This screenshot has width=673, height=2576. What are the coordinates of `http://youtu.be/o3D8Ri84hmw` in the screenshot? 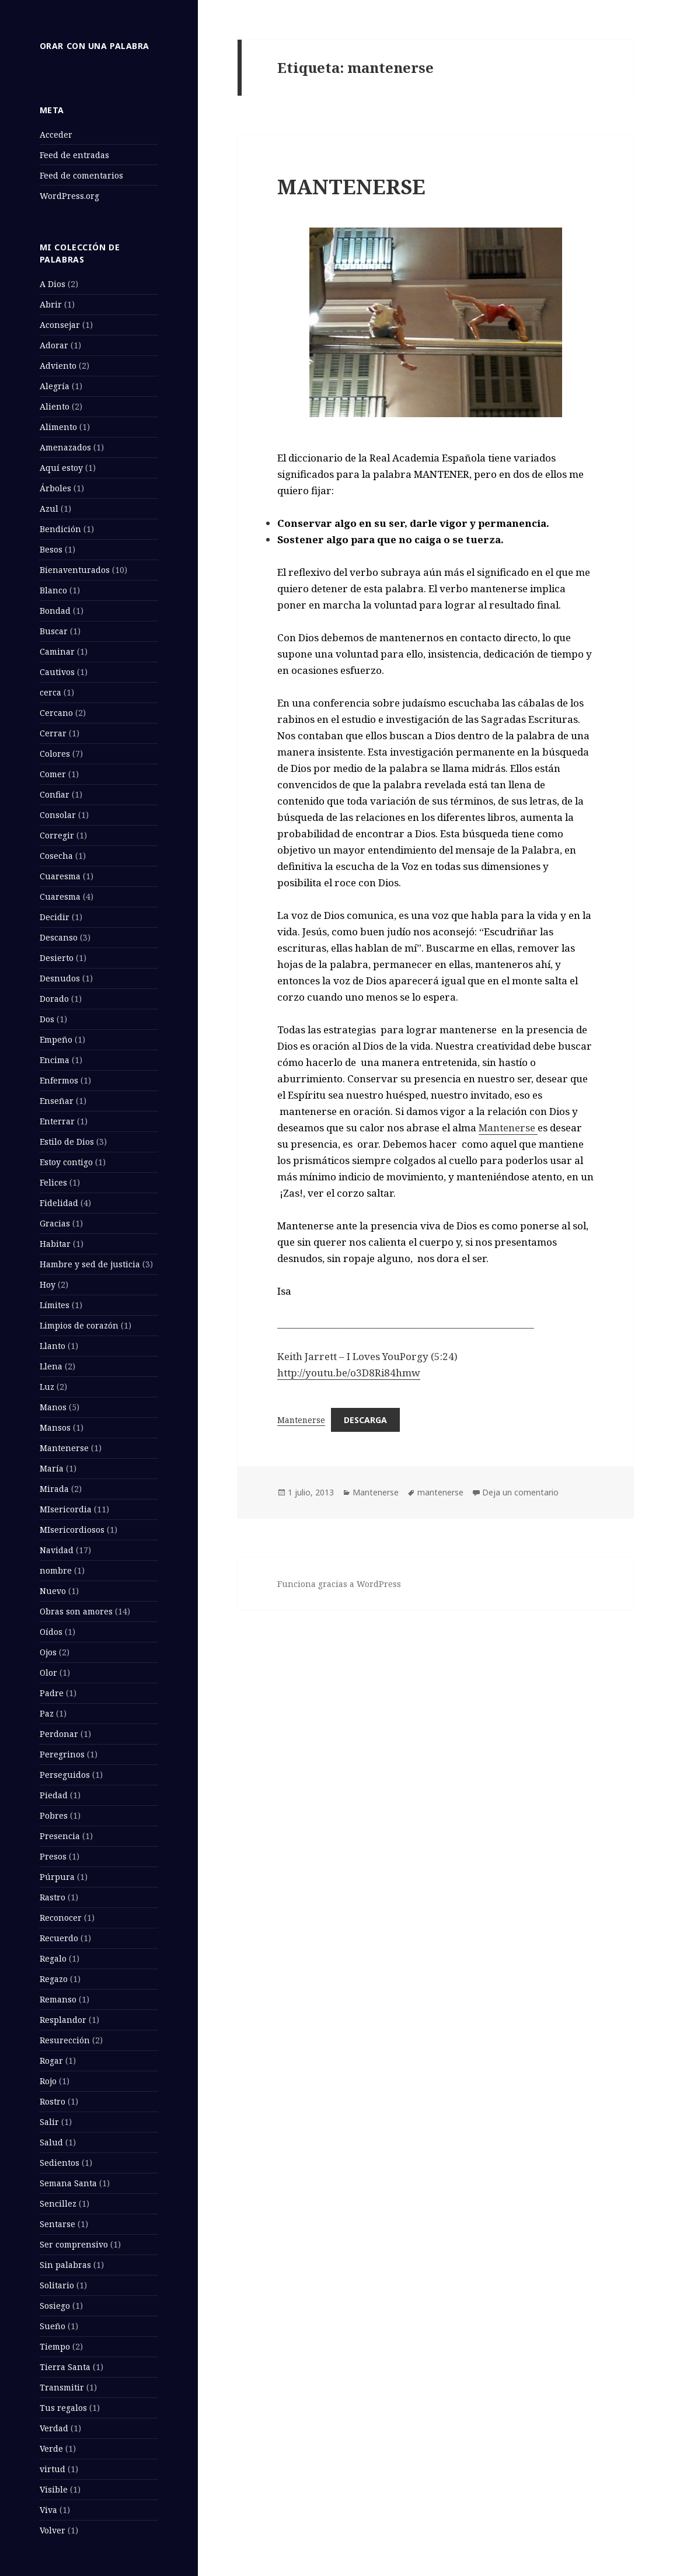 It's located at (348, 1372).